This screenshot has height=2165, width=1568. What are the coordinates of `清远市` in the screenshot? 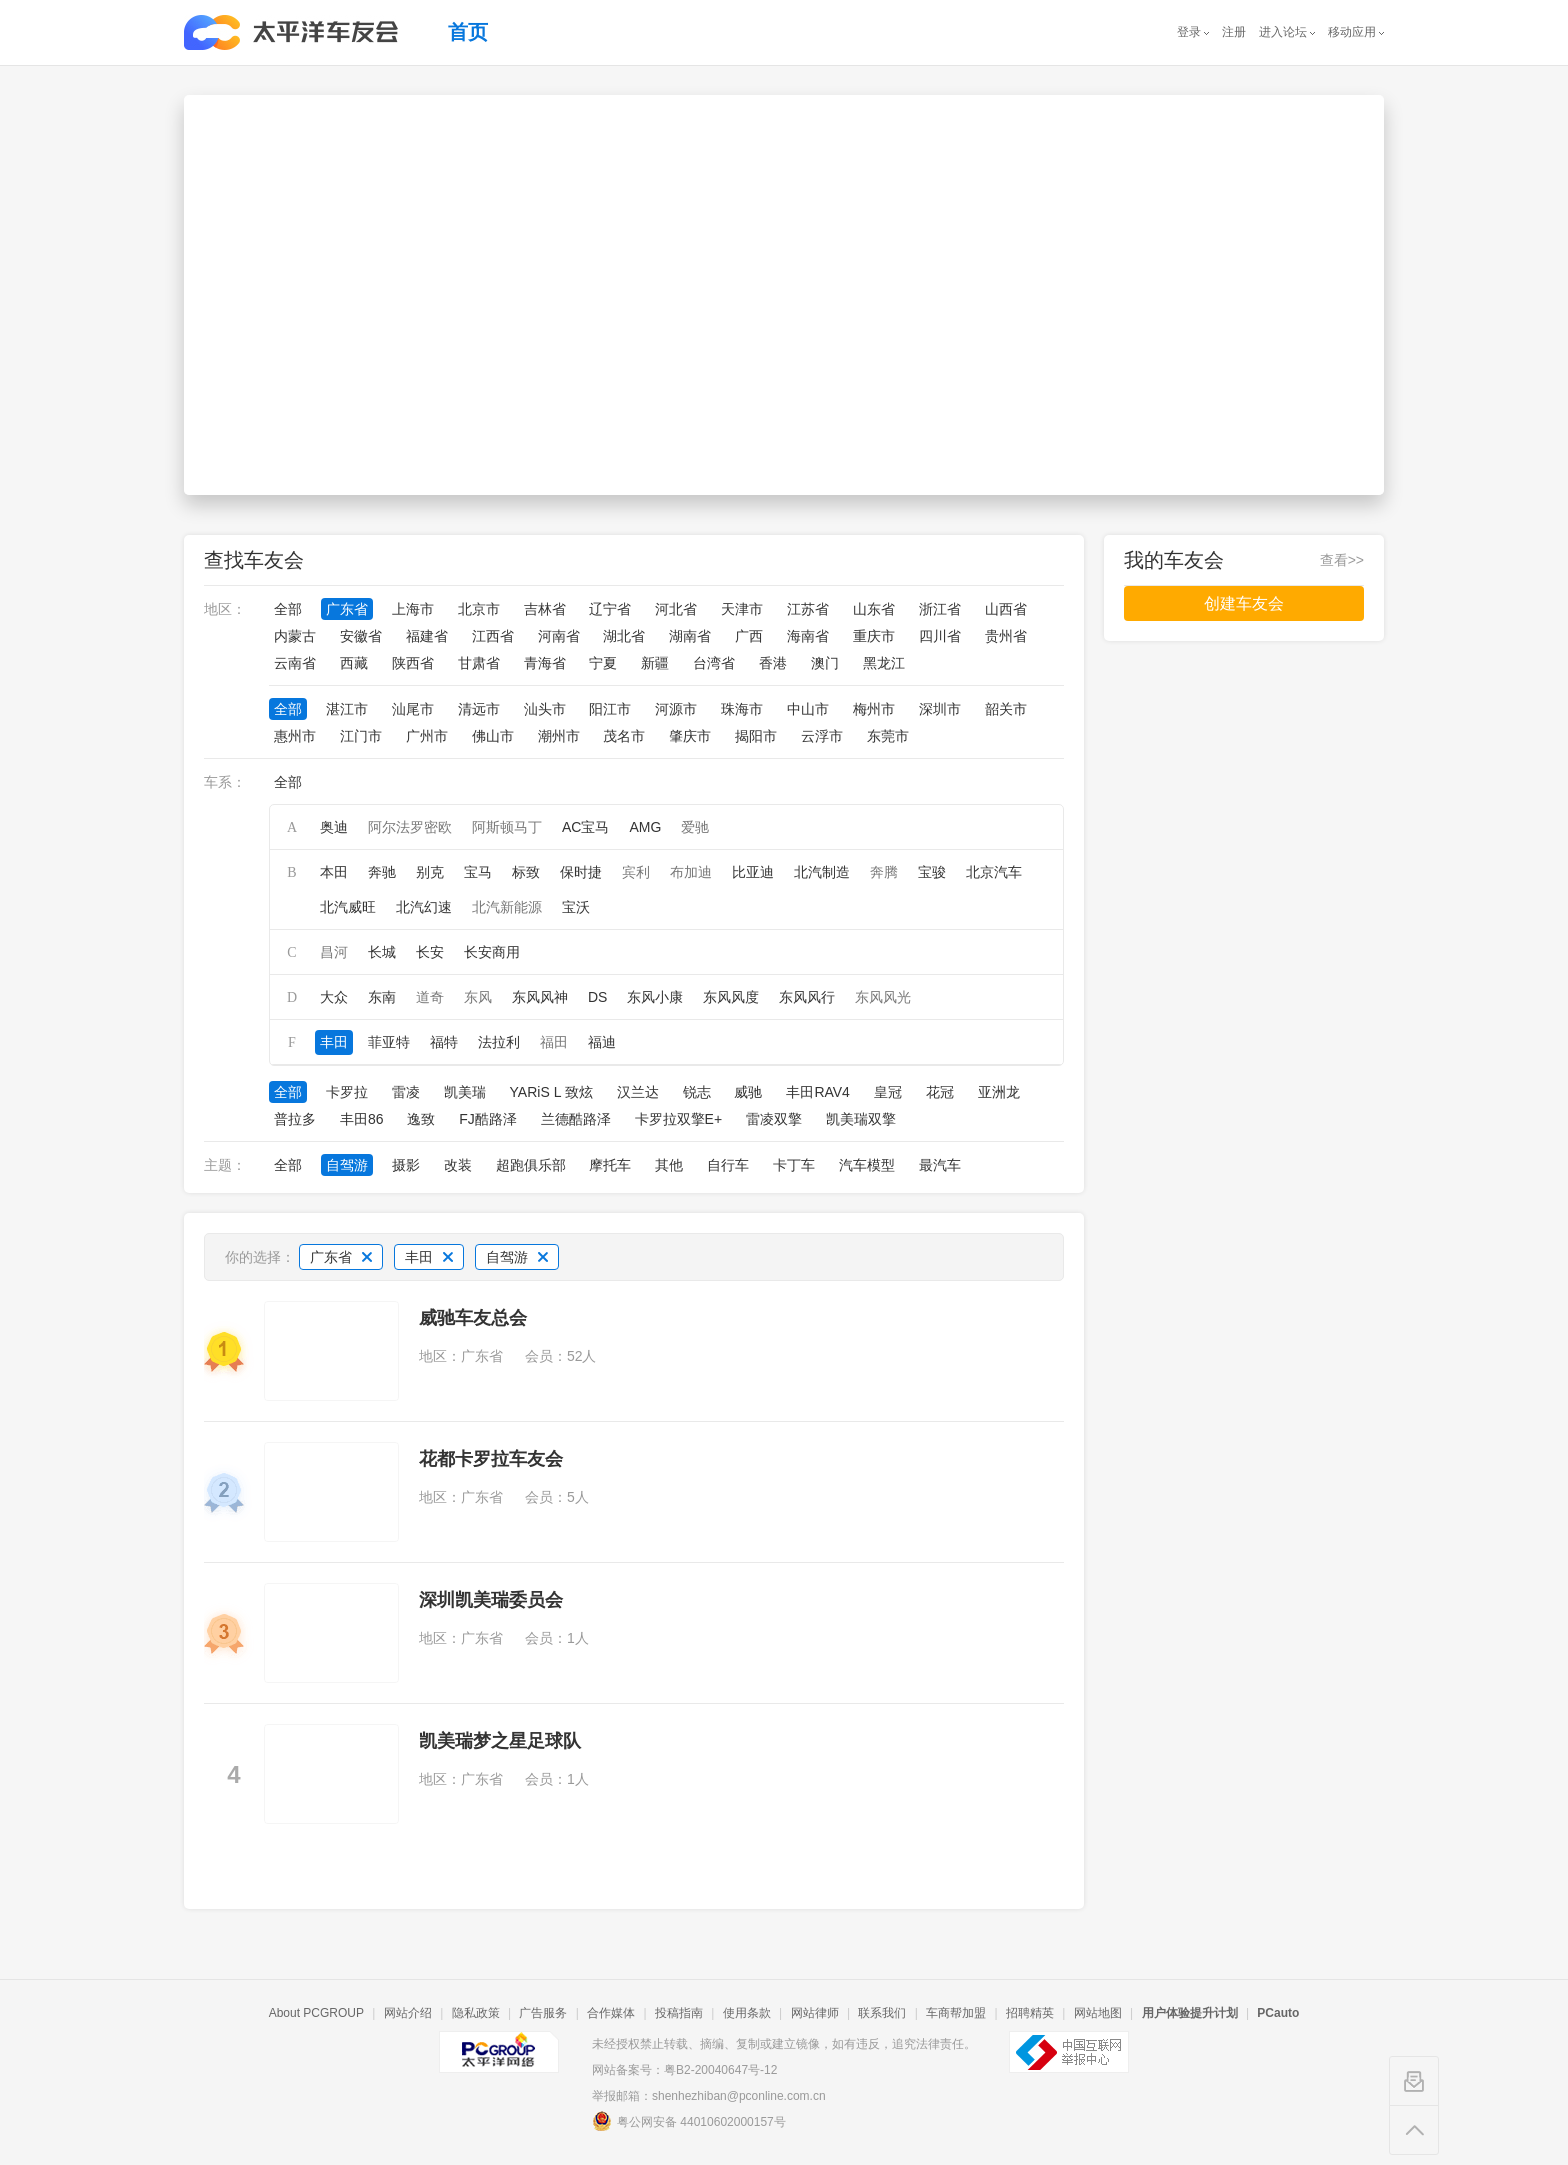 It's located at (479, 709).